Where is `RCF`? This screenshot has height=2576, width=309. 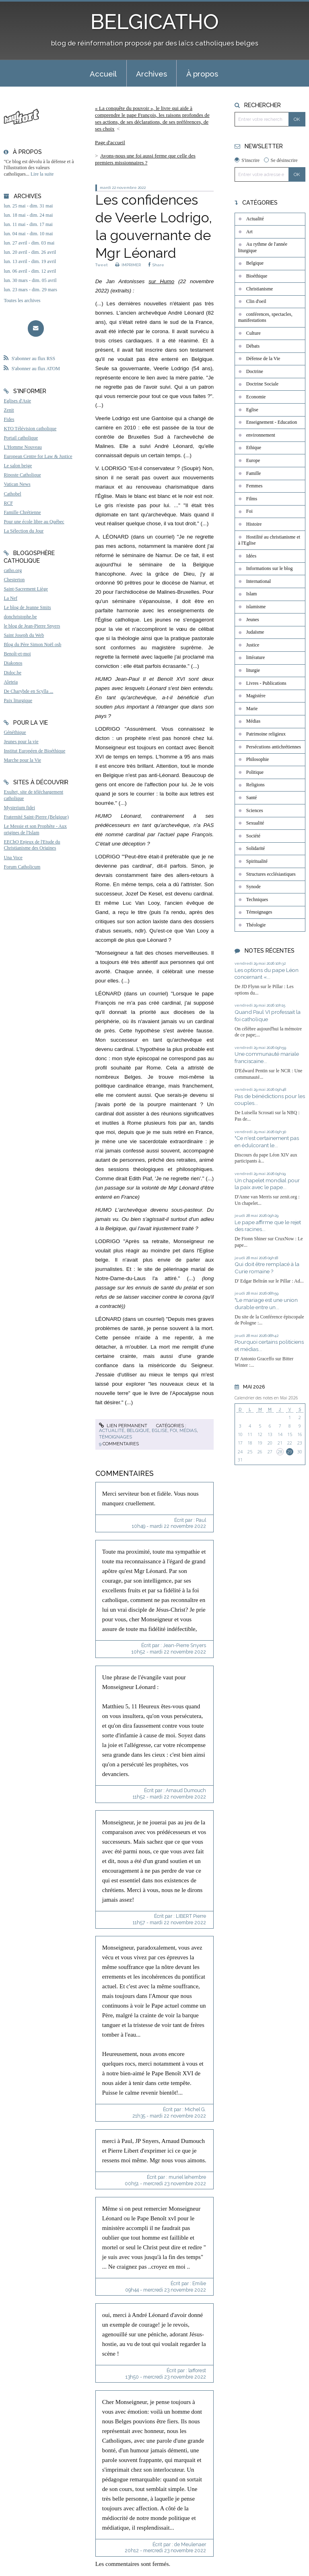 RCF is located at coordinates (8, 503).